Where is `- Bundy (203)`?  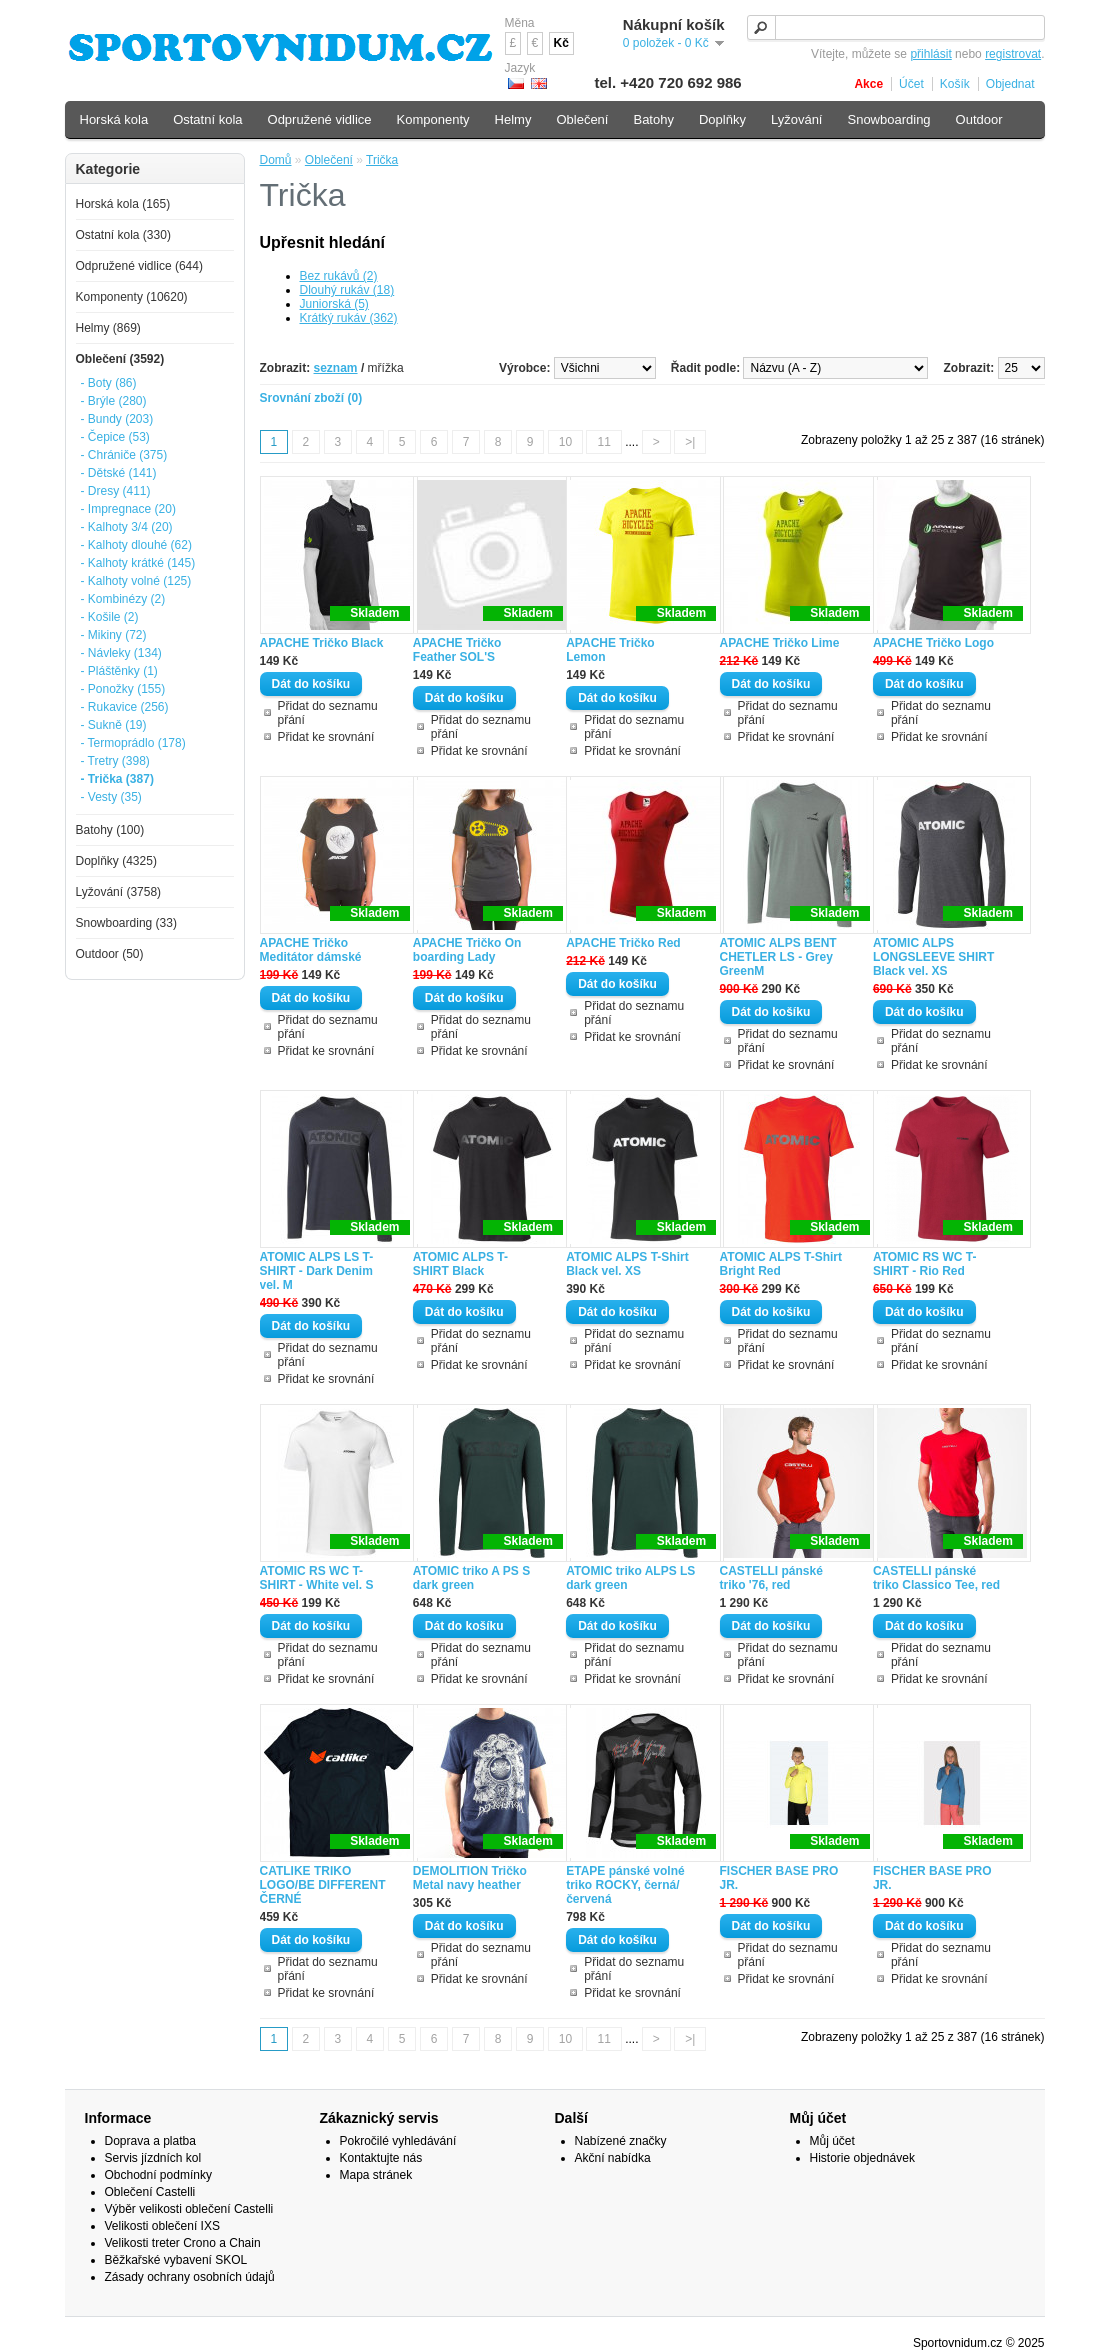
- Bundy (203) is located at coordinates (117, 419).